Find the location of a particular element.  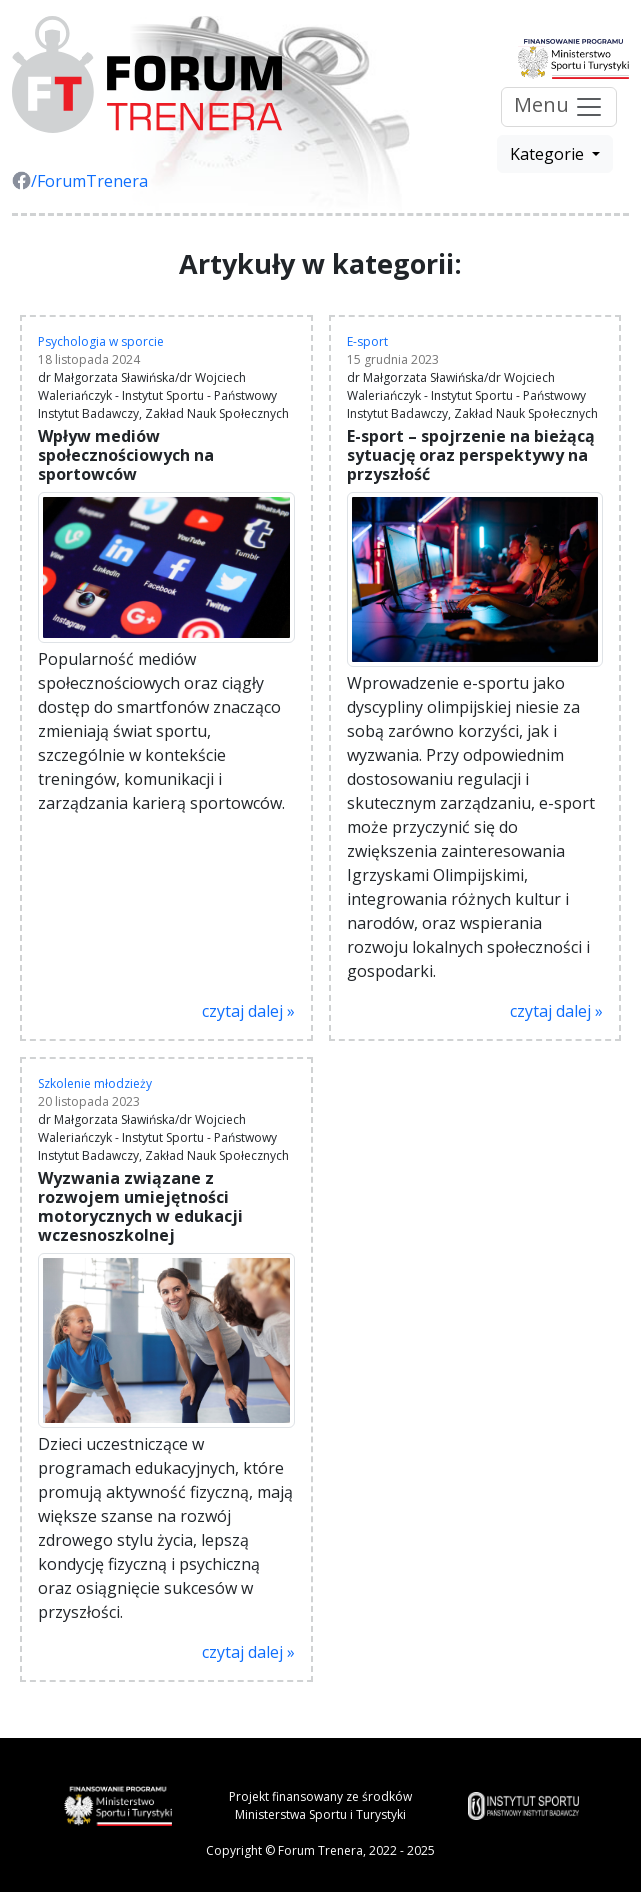

Kategorie is located at coordinates (549, 154).